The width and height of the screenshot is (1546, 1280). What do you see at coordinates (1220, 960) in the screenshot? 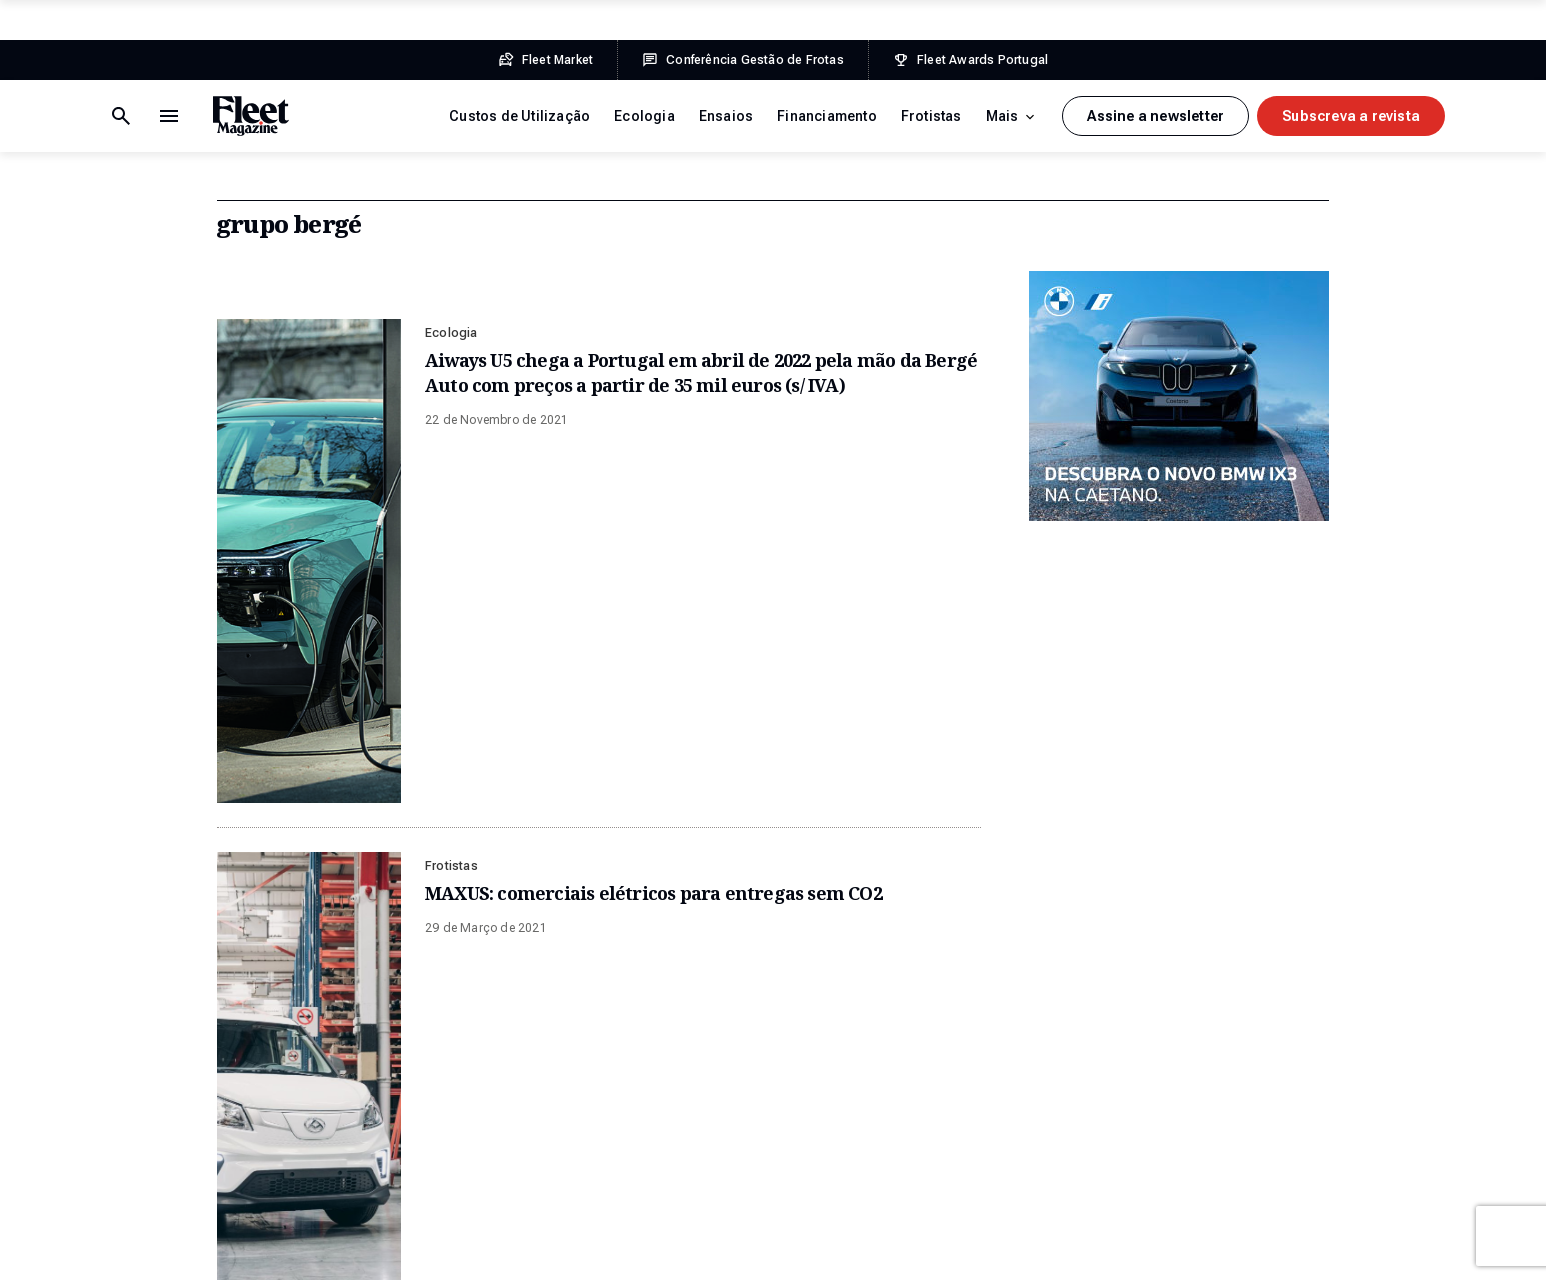
I see `Newsletter` at bounding box center [1220, 960].